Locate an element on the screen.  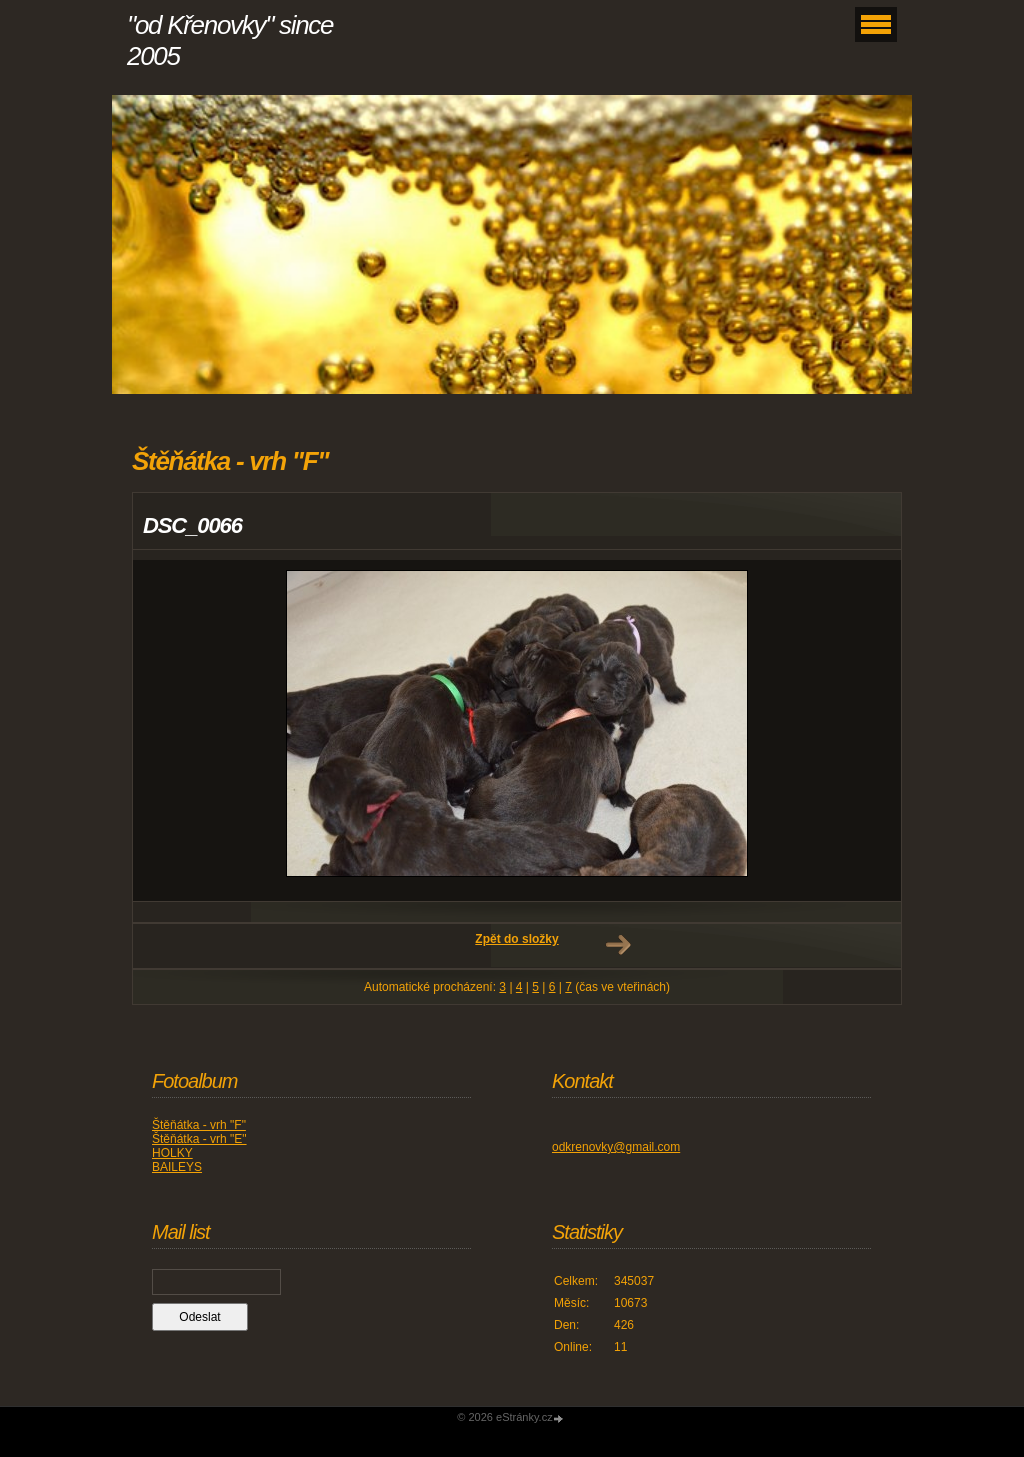
HOLKY is located at coordinates (172, 1153).